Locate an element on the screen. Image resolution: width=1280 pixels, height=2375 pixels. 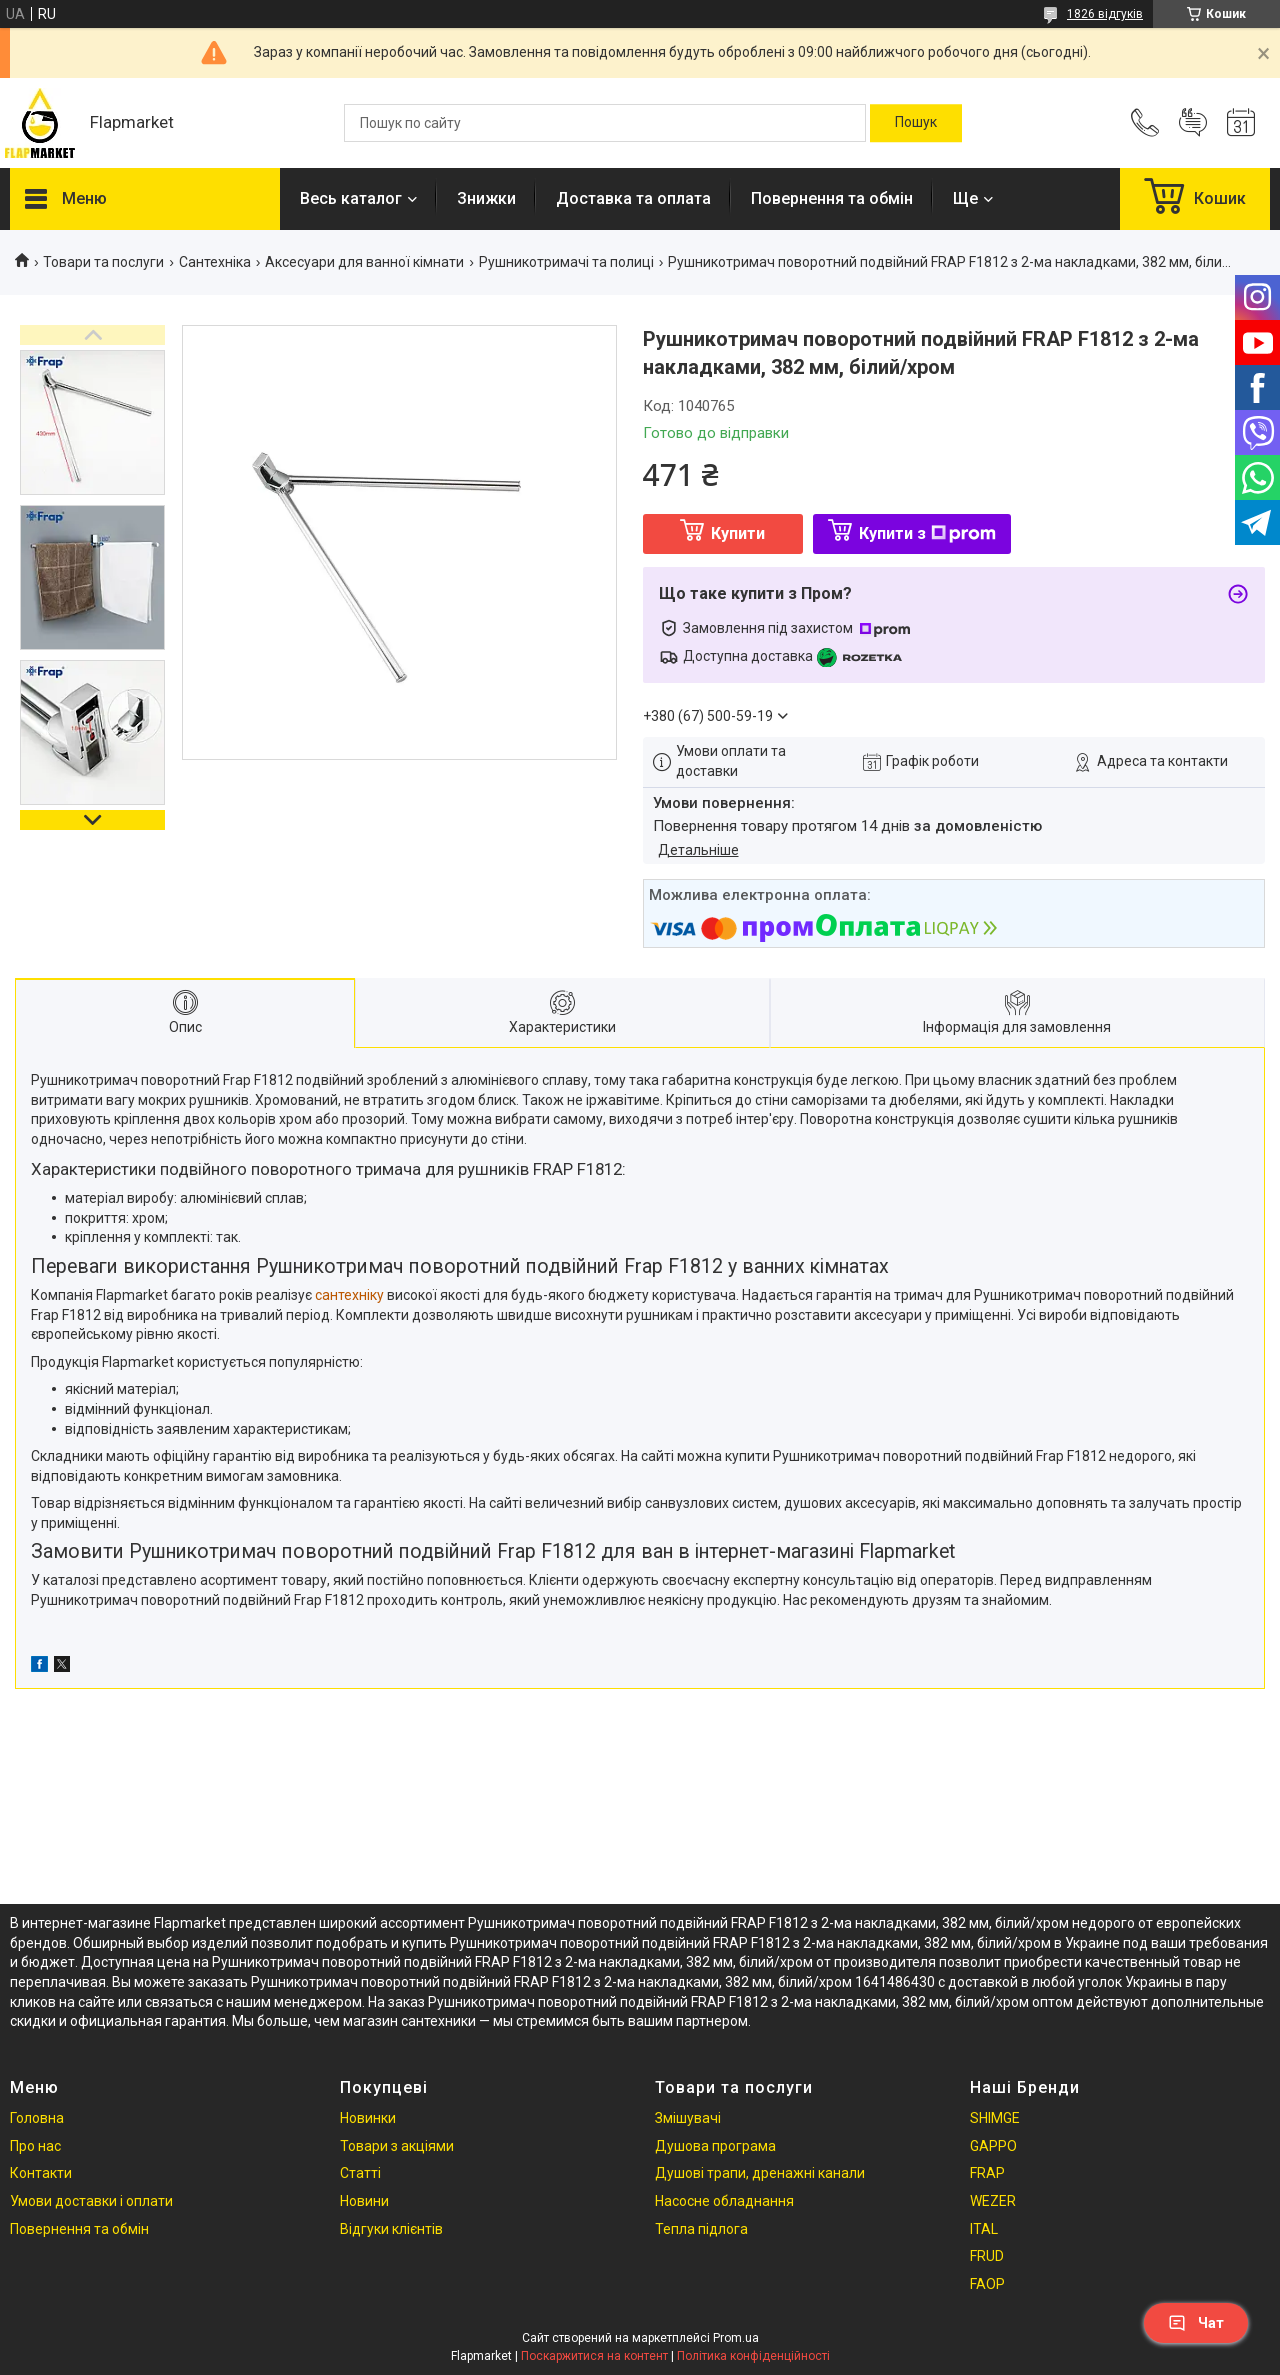
Товари та послуги is located at coordinates (103, 262).